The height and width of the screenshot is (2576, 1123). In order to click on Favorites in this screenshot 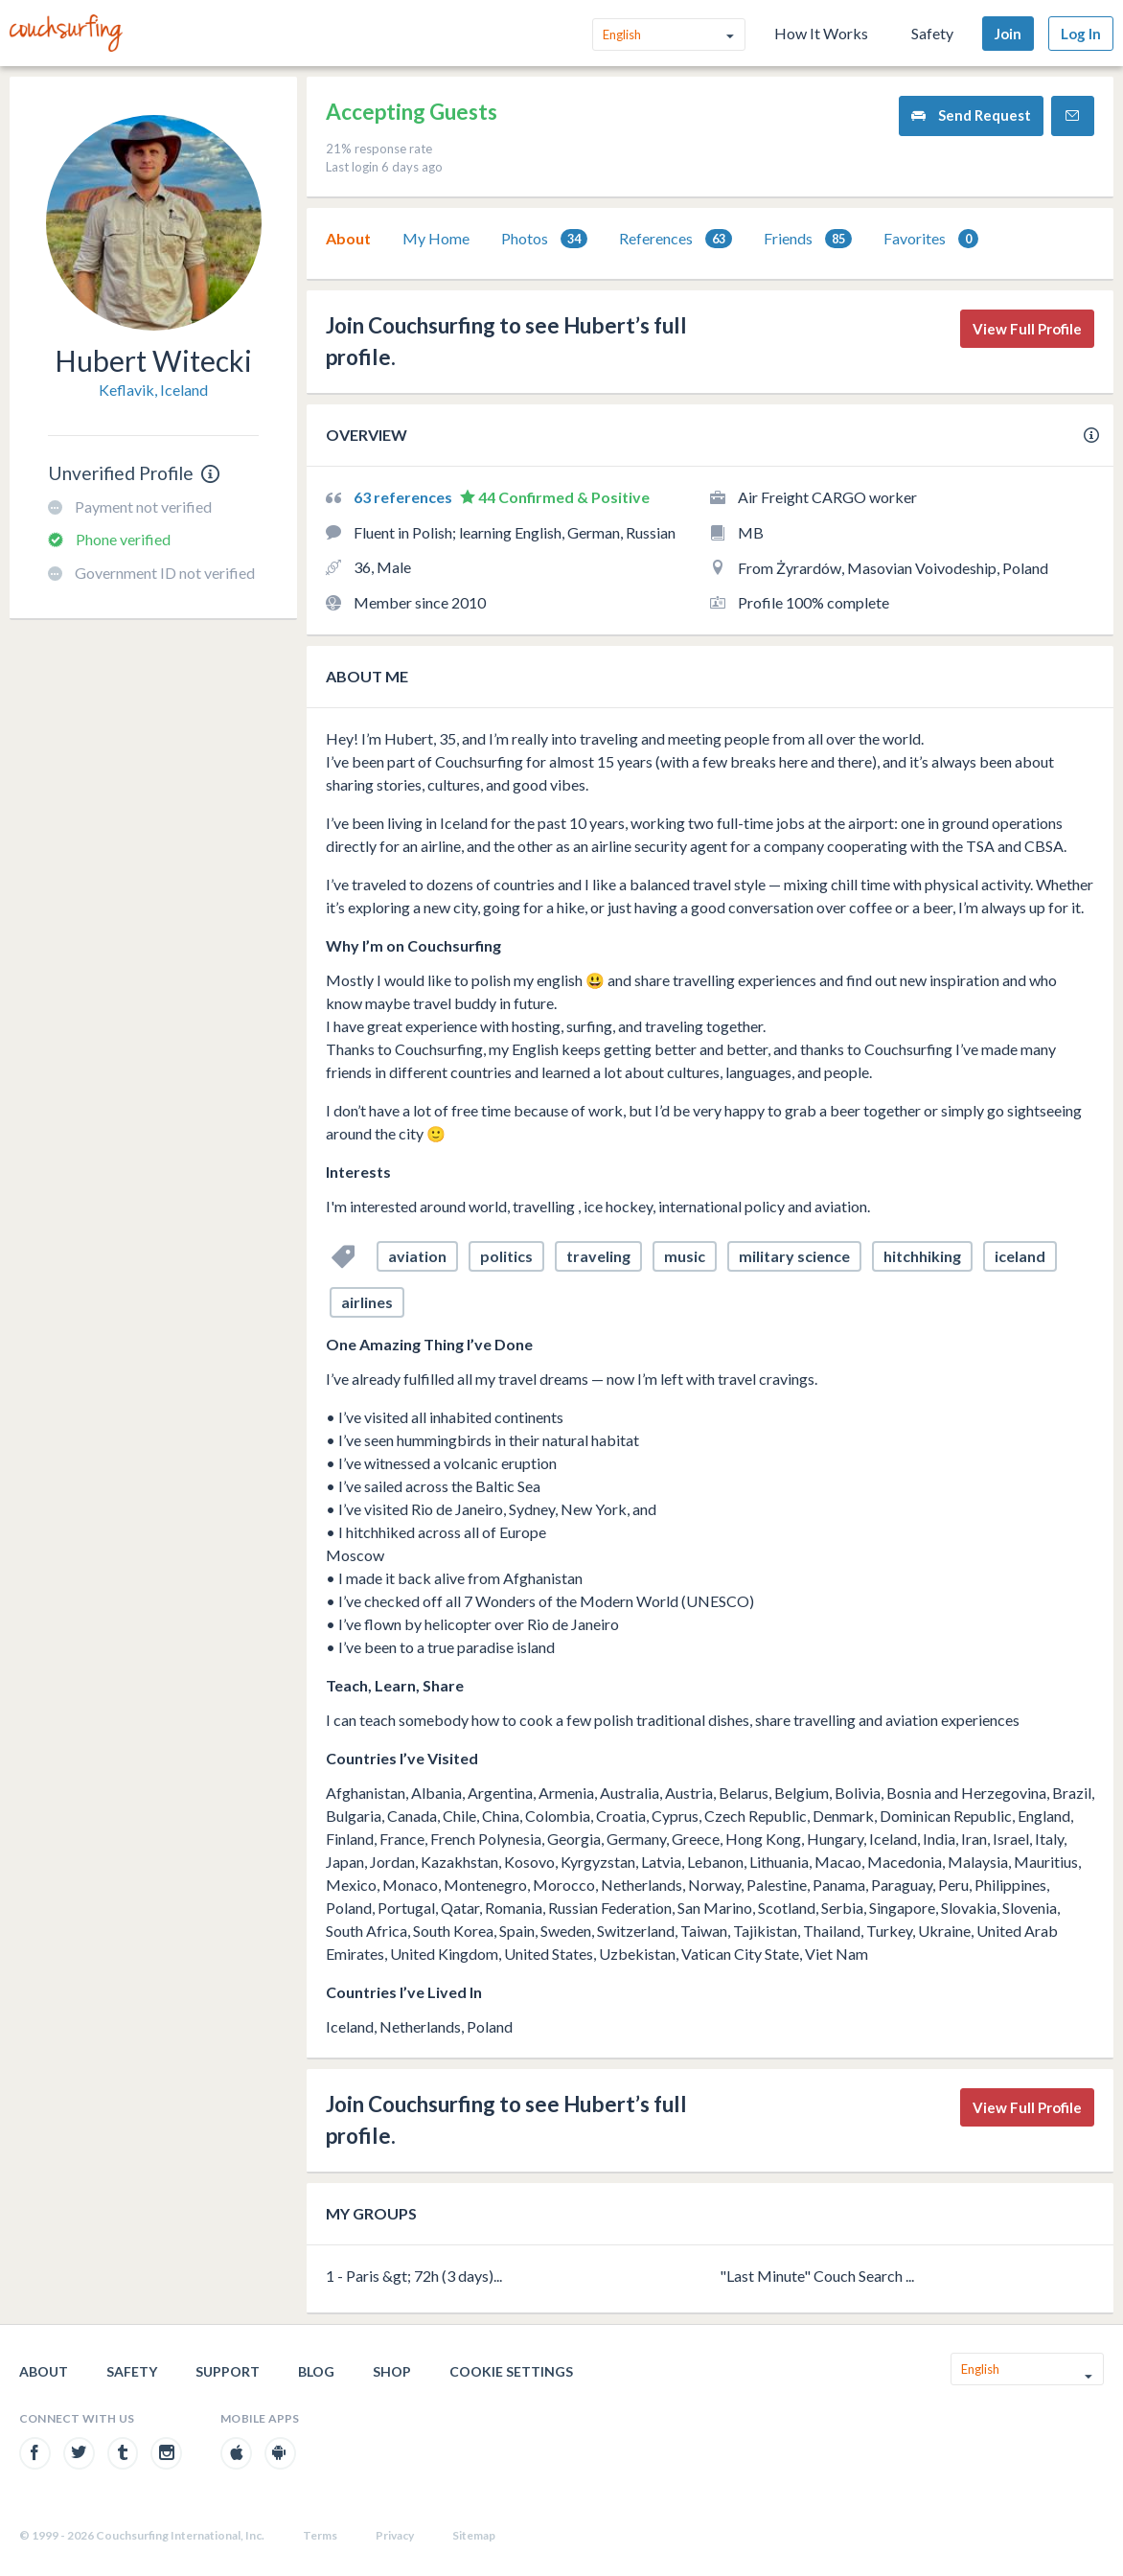, I will do `click(930, 239)`.